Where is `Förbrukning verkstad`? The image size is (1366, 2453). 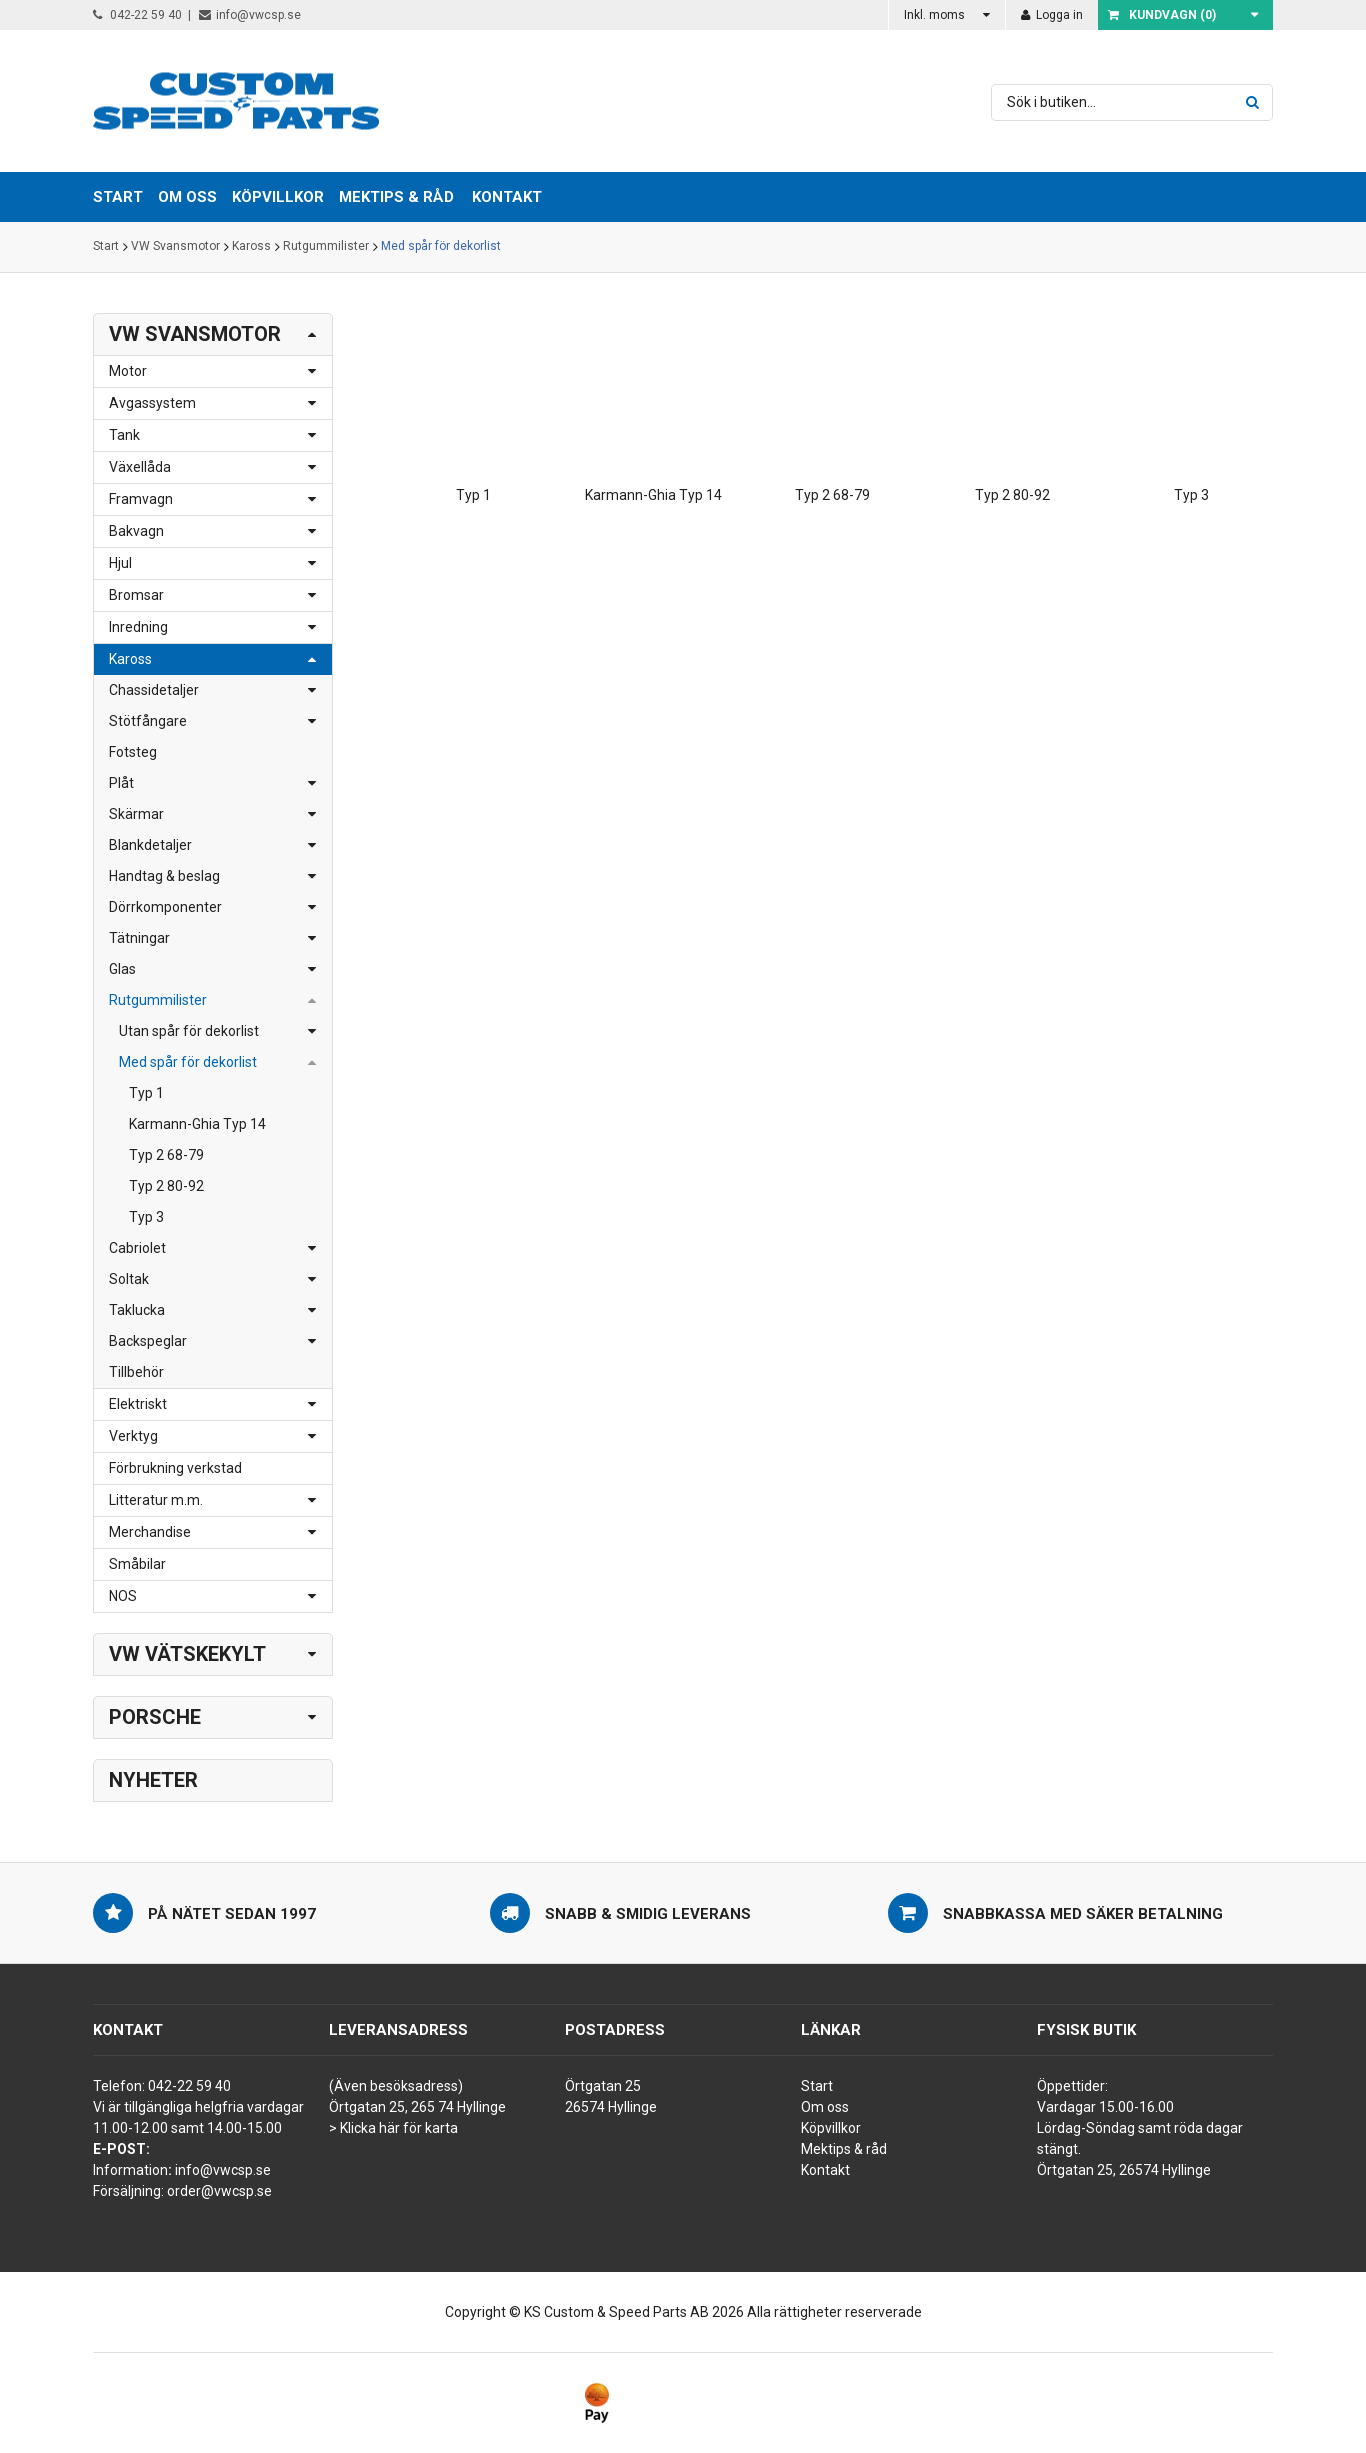 Förbrukning verkstad is located at coordinates (175, 1468).